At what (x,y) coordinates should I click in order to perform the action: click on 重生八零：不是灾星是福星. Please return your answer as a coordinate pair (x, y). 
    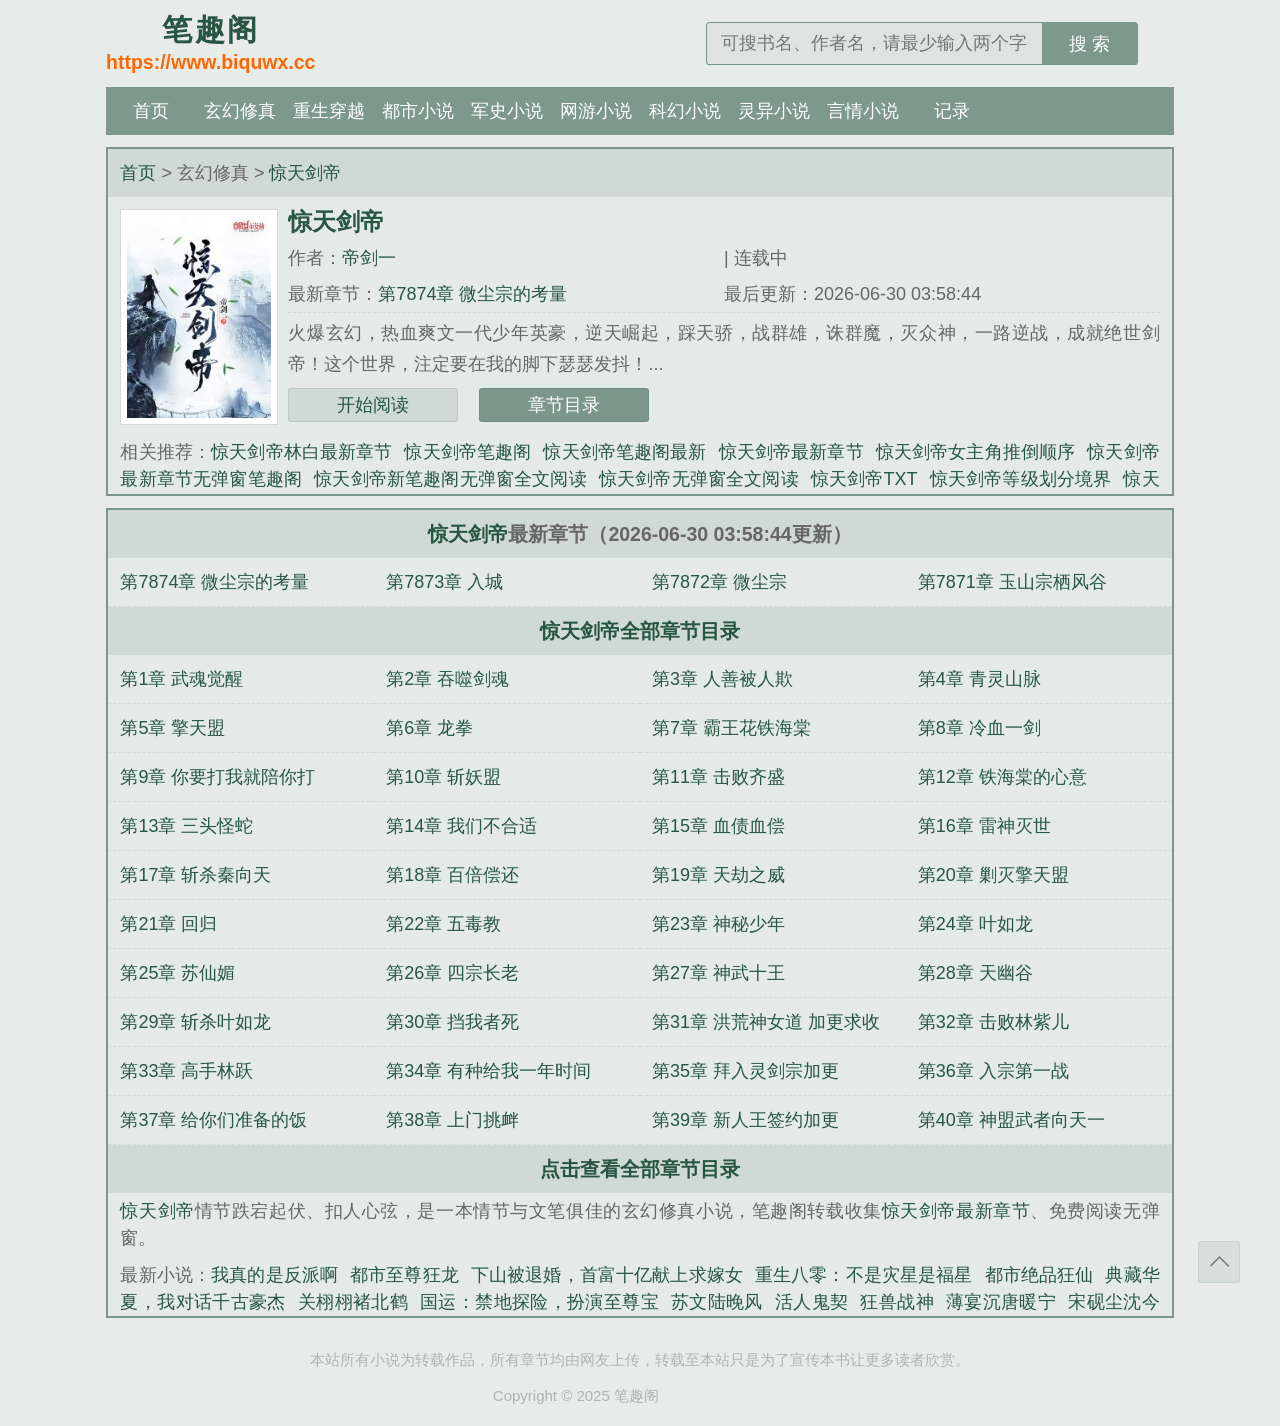
    Looking at the image, I should click on (864, 1275).